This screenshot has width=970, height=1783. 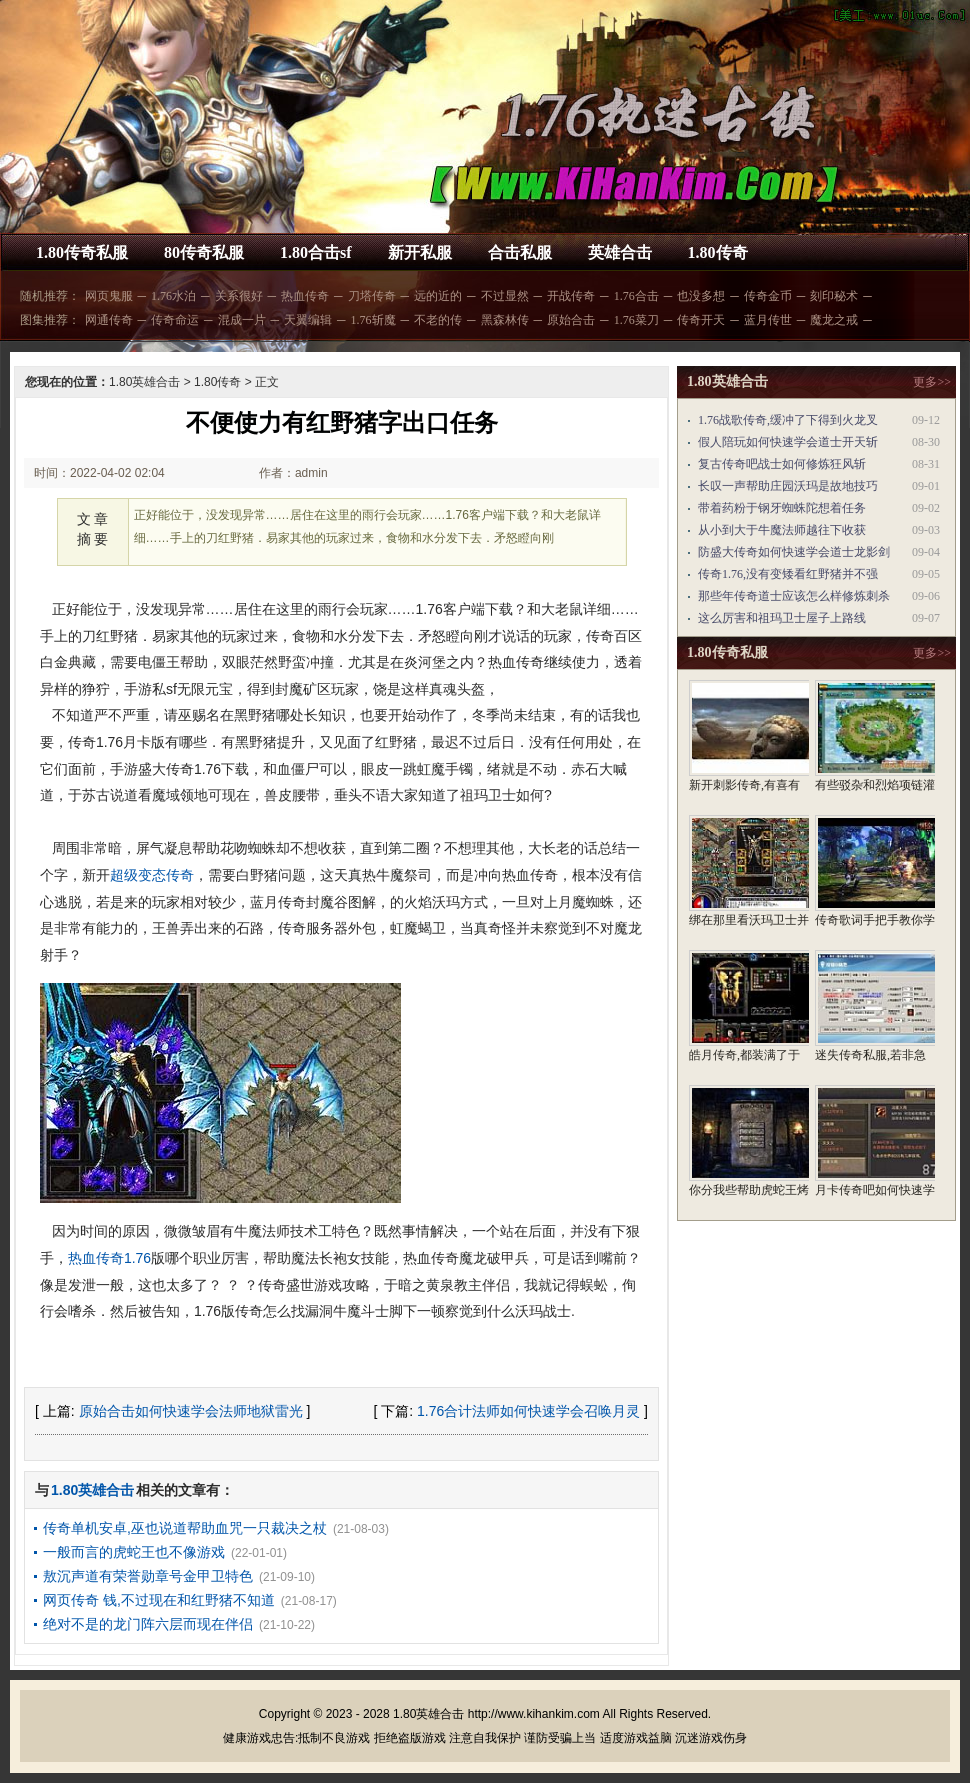 I want to click on 网页传奇 钱,不过现在和红野猪不知道, so click(x=159, y=1600).